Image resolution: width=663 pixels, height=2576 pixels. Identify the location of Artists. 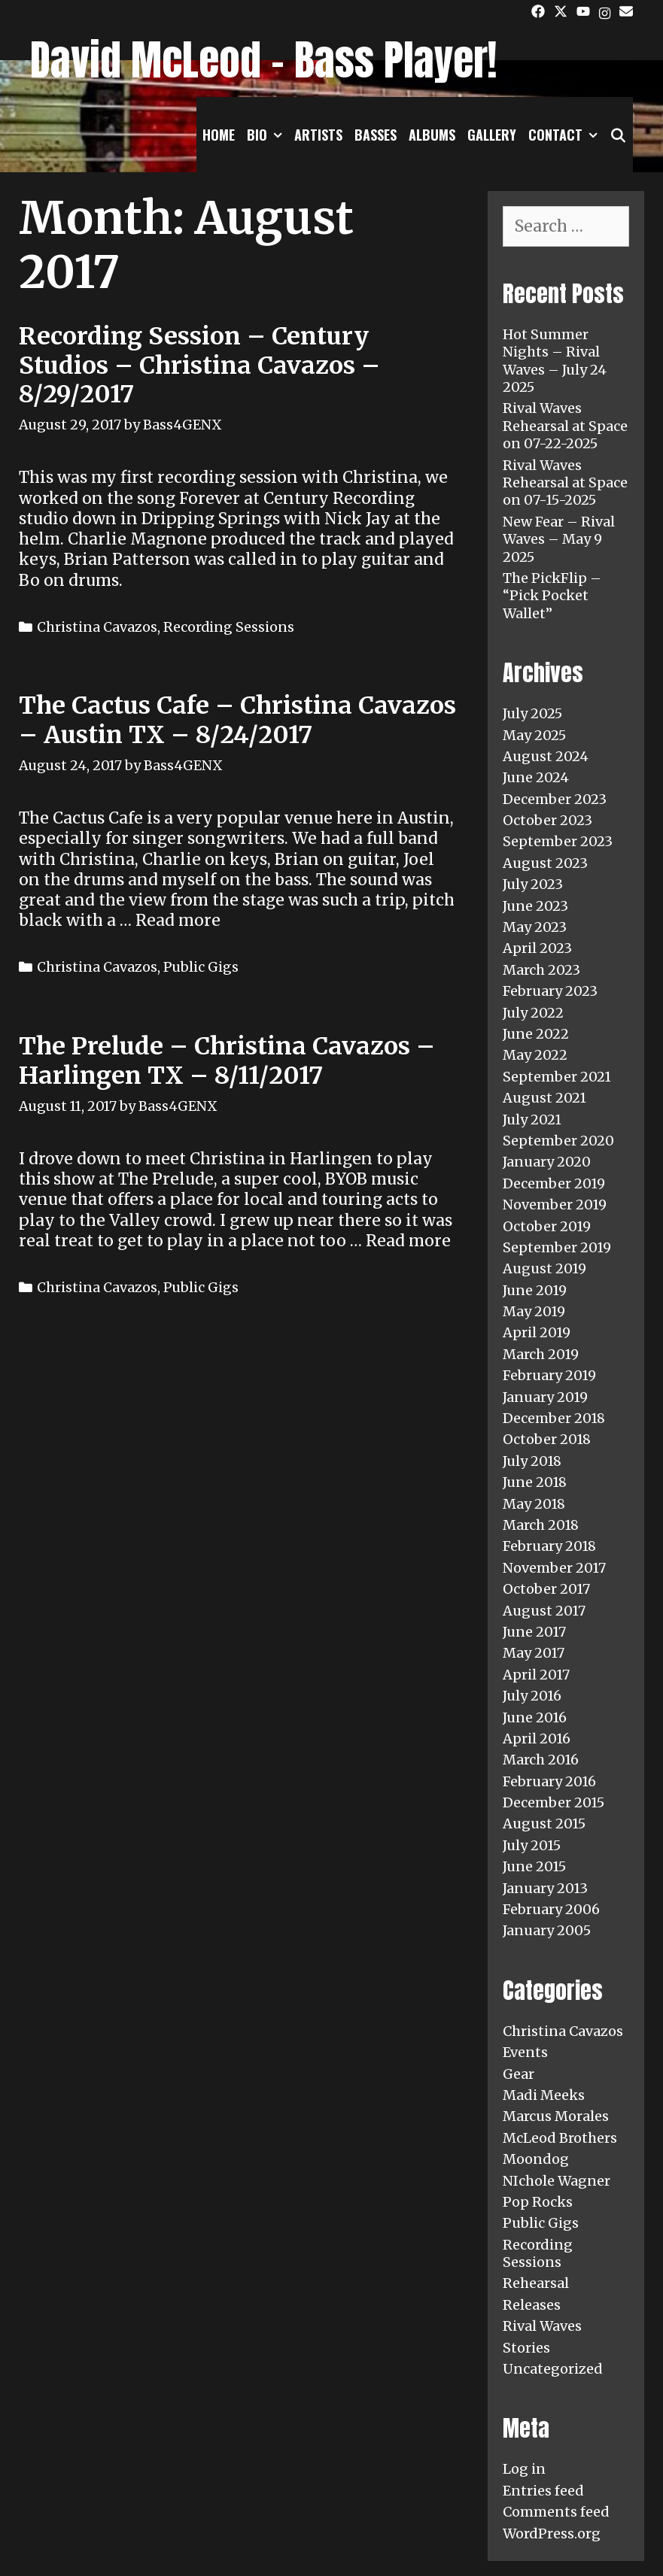
(318, 134).